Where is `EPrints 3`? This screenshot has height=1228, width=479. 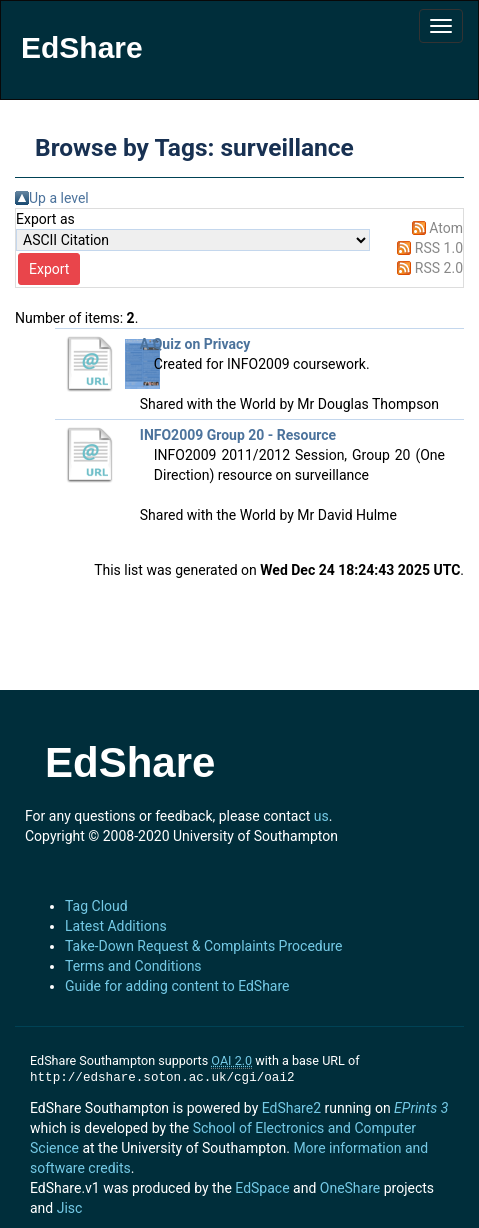
EPrints 3 is located at coordinates (421, 1108).